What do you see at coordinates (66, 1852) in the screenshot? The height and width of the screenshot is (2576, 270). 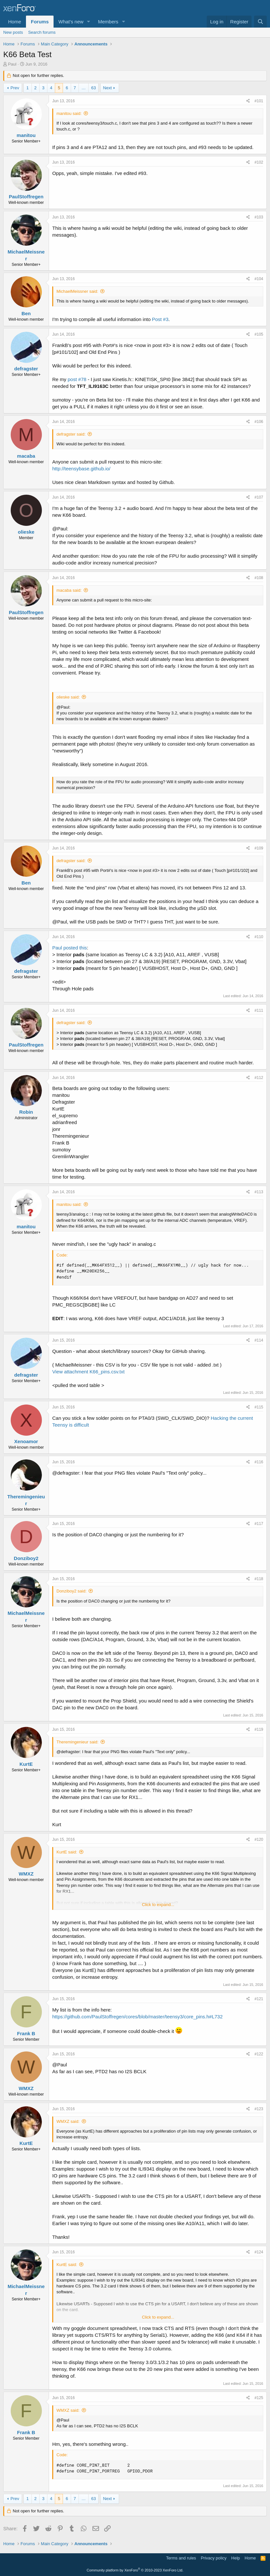 I see `KurtE said:` at bounding box center [66, 1852].